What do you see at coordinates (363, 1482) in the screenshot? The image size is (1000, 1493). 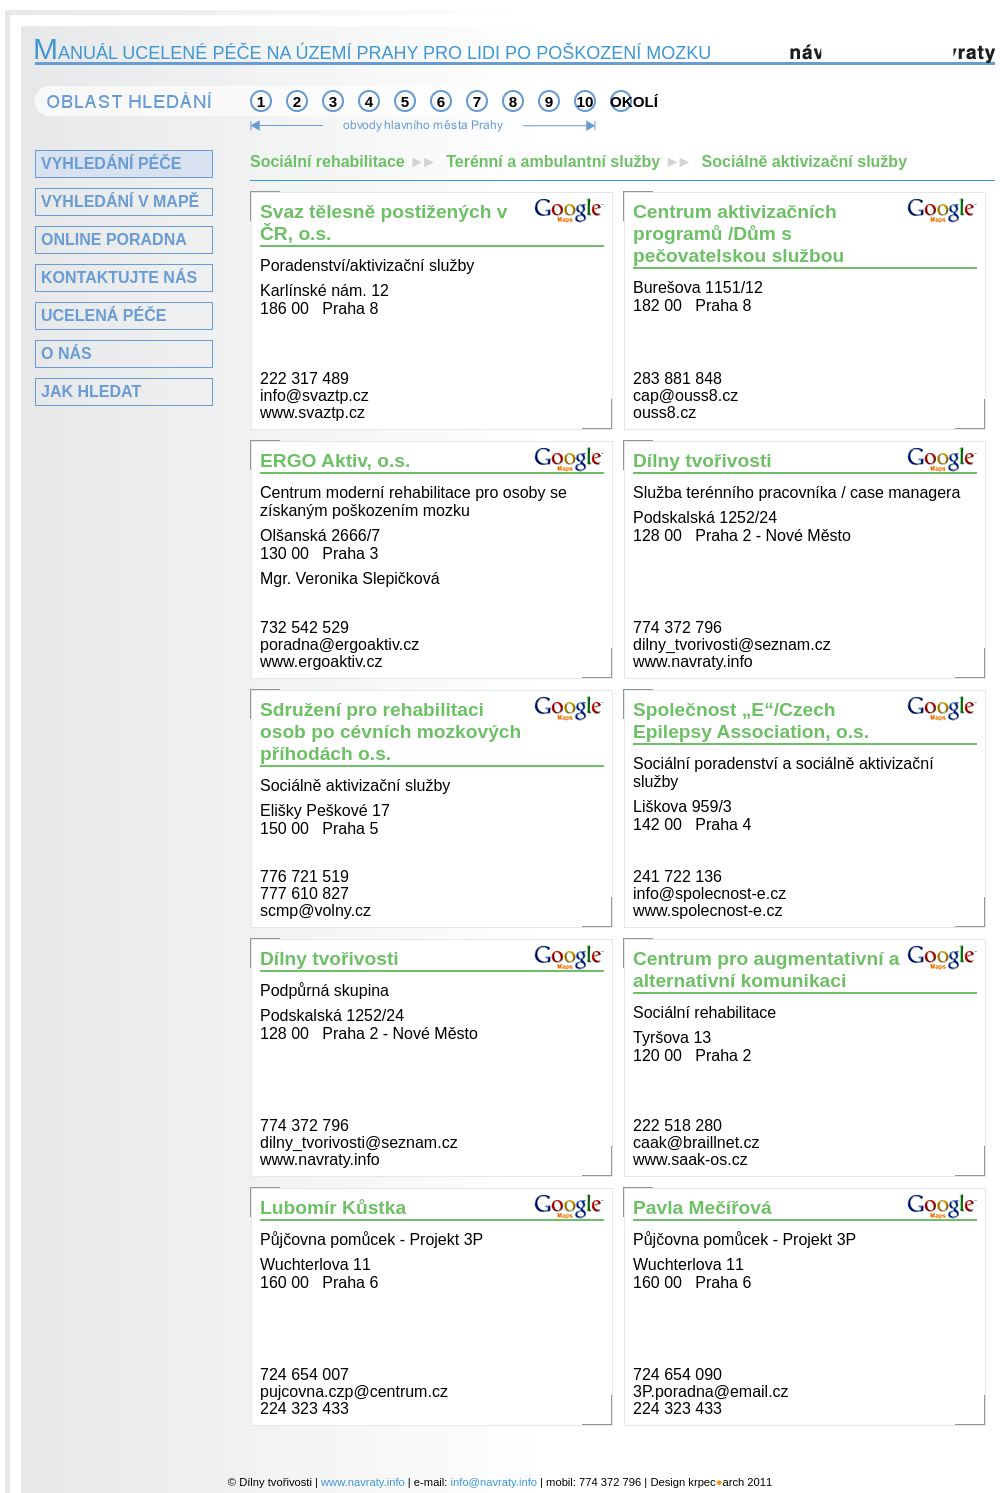 I see `www.navraty.info` at bounding box center [363, 1482].